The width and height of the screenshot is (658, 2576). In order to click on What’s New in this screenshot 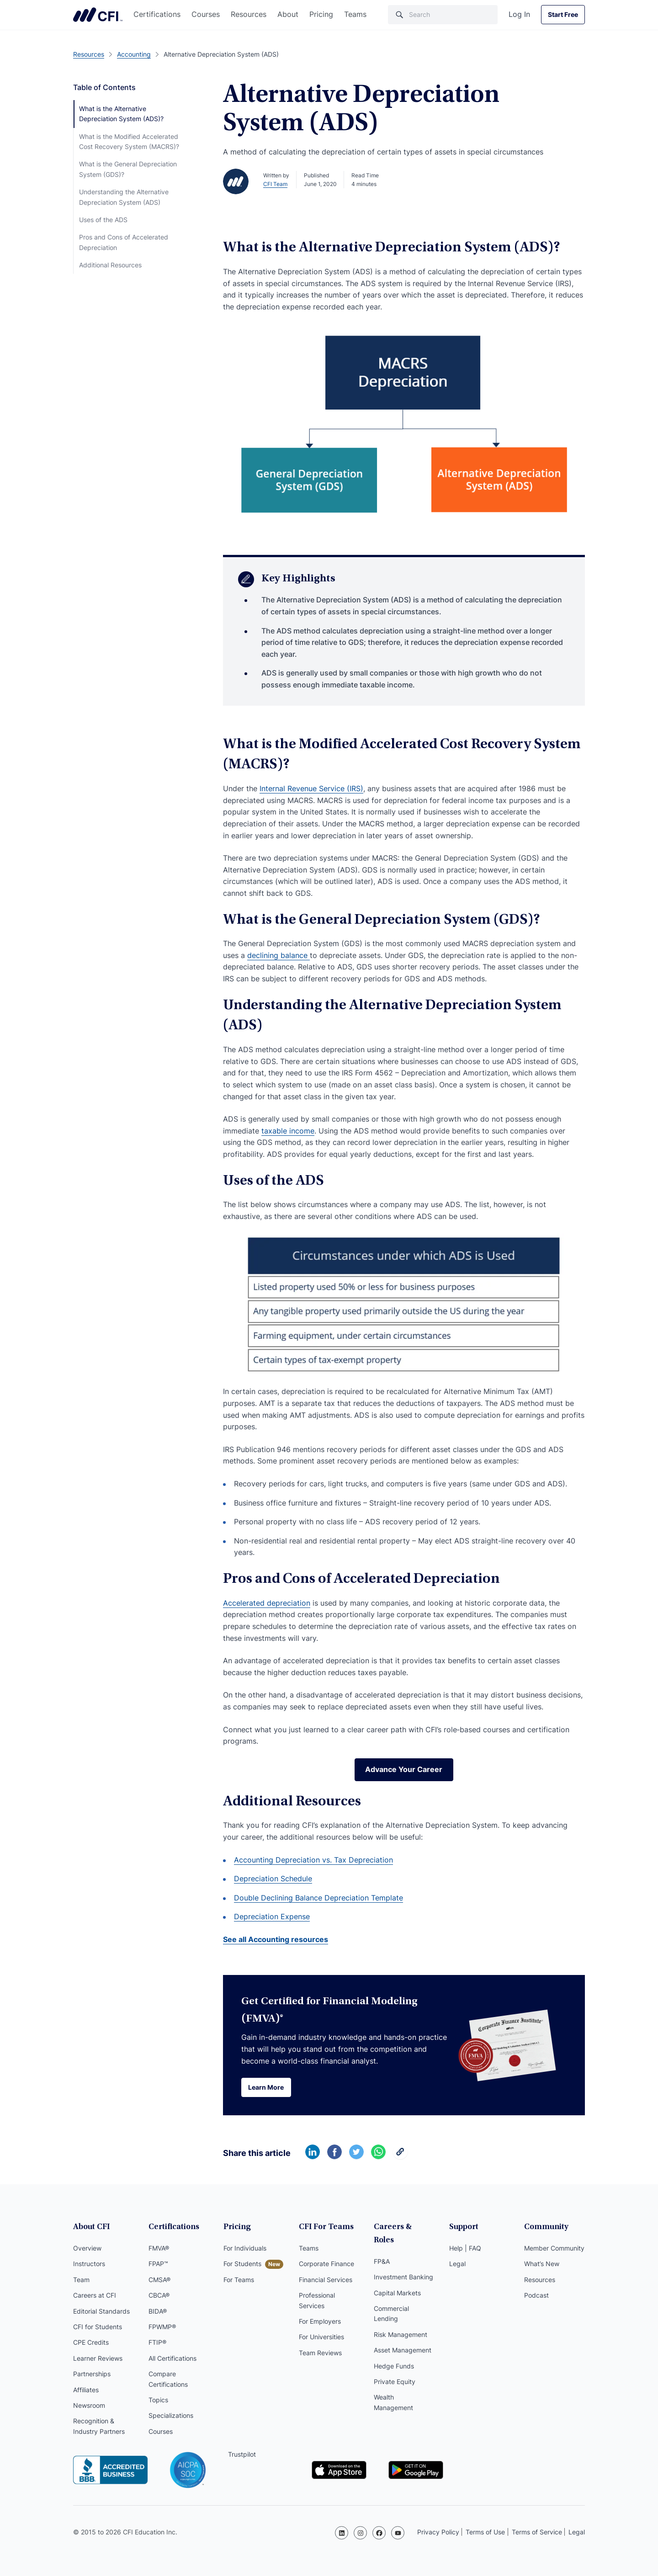, I will do `click(541, 2265)`.